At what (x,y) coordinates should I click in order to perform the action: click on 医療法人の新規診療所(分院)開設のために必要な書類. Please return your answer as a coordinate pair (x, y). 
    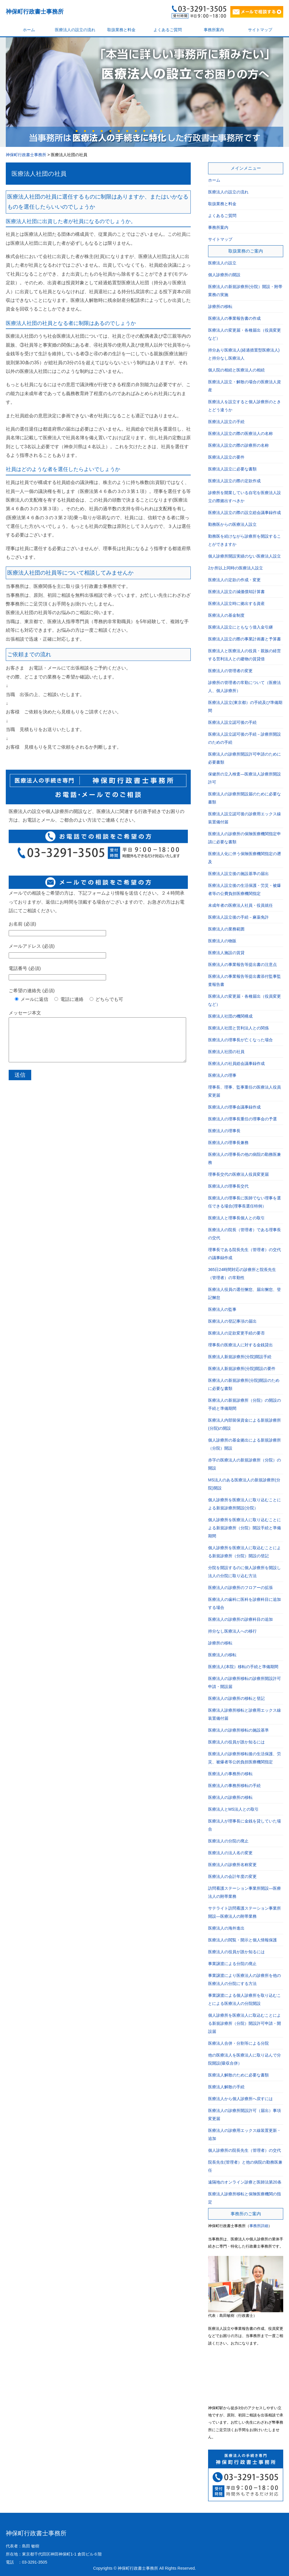
    Looking at the image, I should click on (243, 1384).